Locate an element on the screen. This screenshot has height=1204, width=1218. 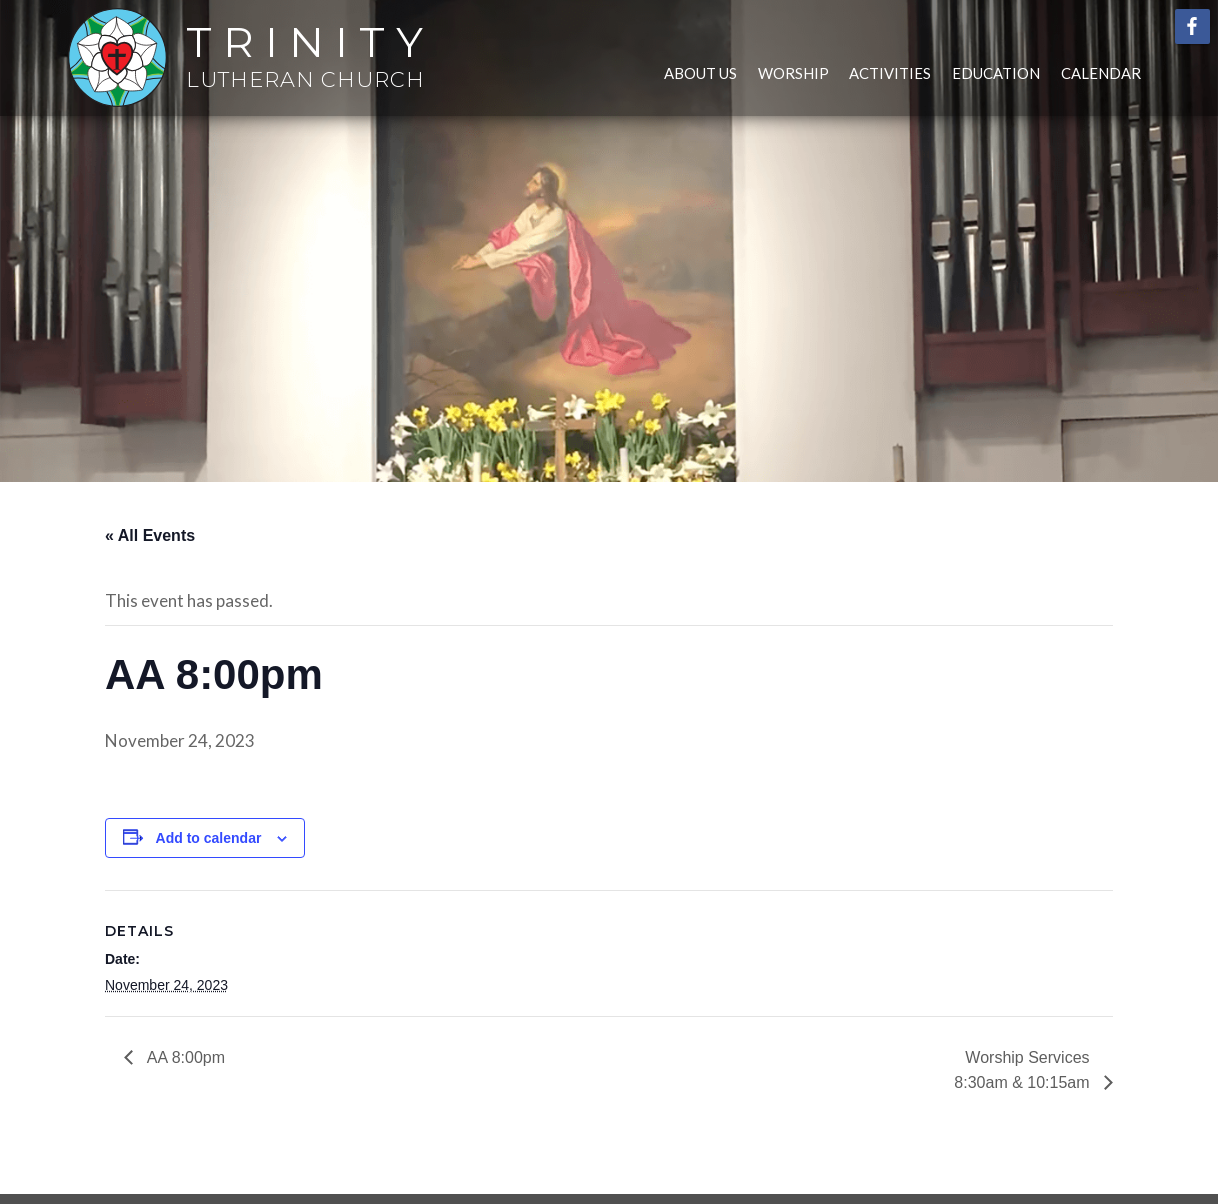
Add to calendar [View links to add events to your calendar] is located at coordinates (209, 838).